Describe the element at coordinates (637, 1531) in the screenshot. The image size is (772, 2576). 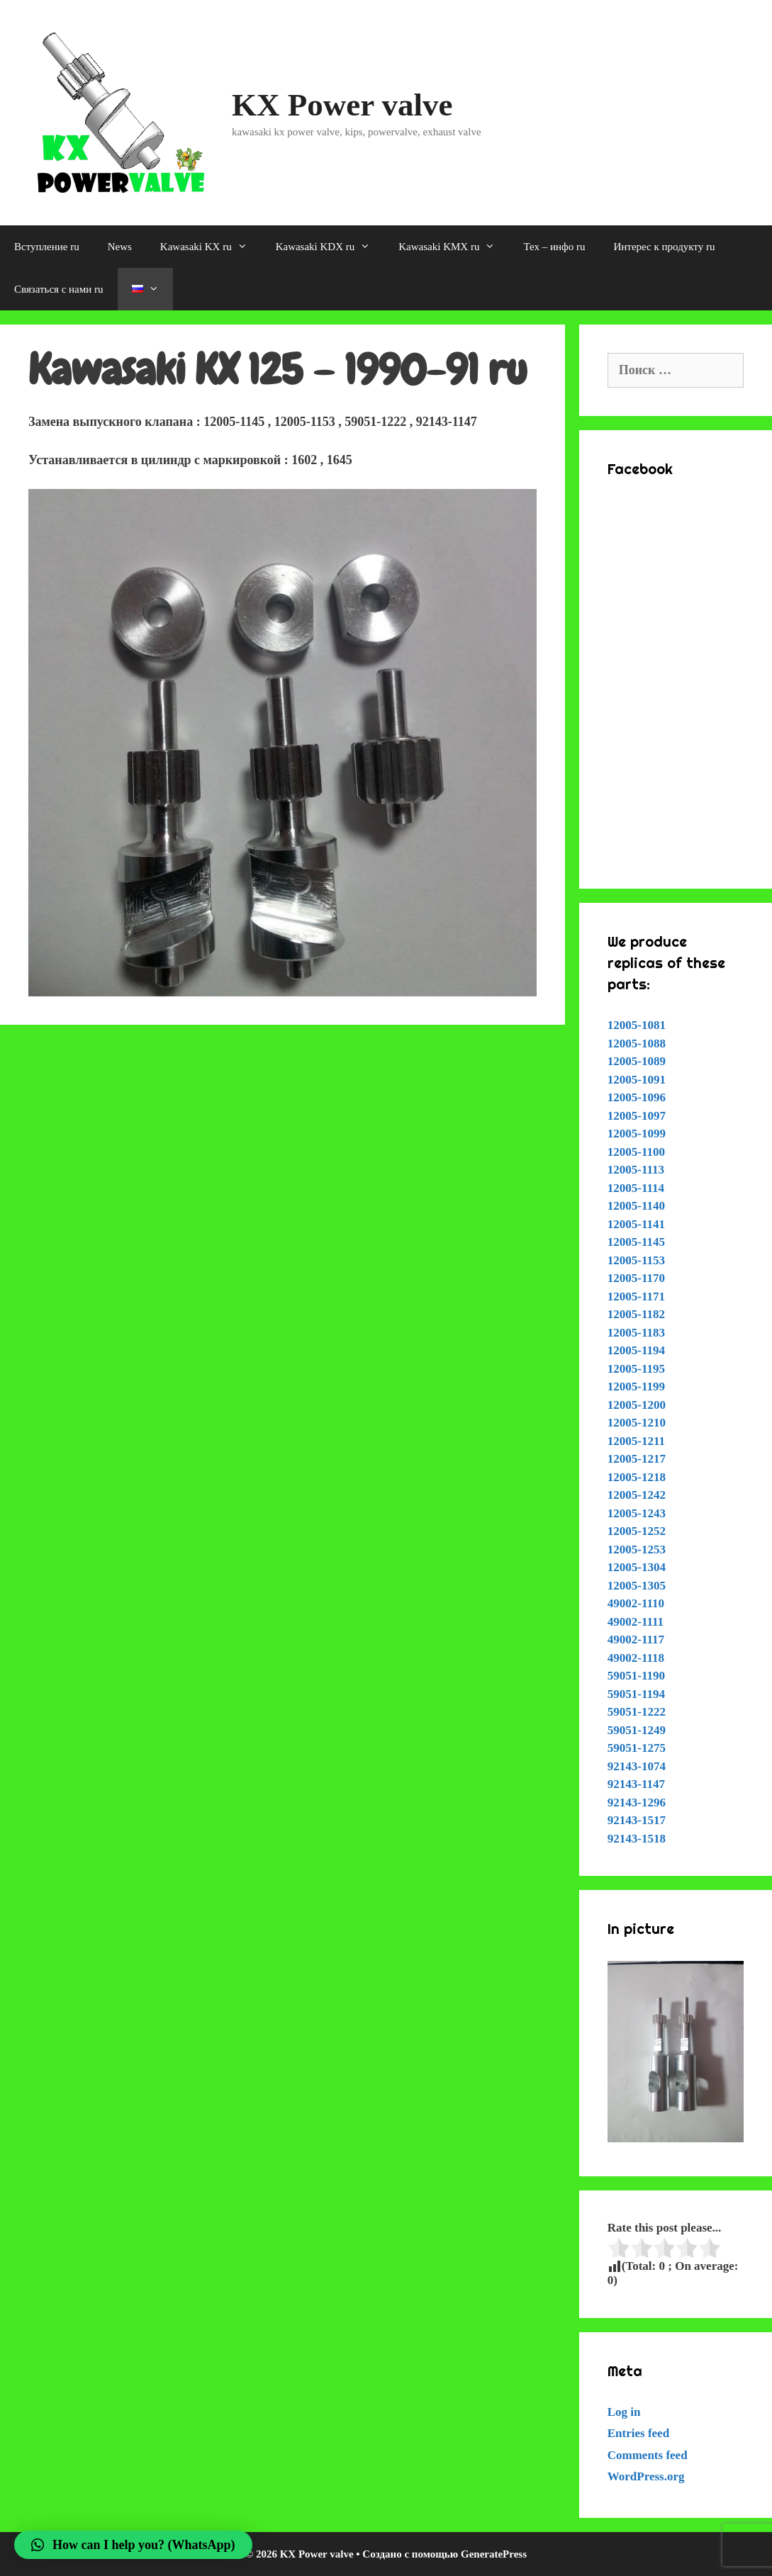
I see `12005-1252` at that location.